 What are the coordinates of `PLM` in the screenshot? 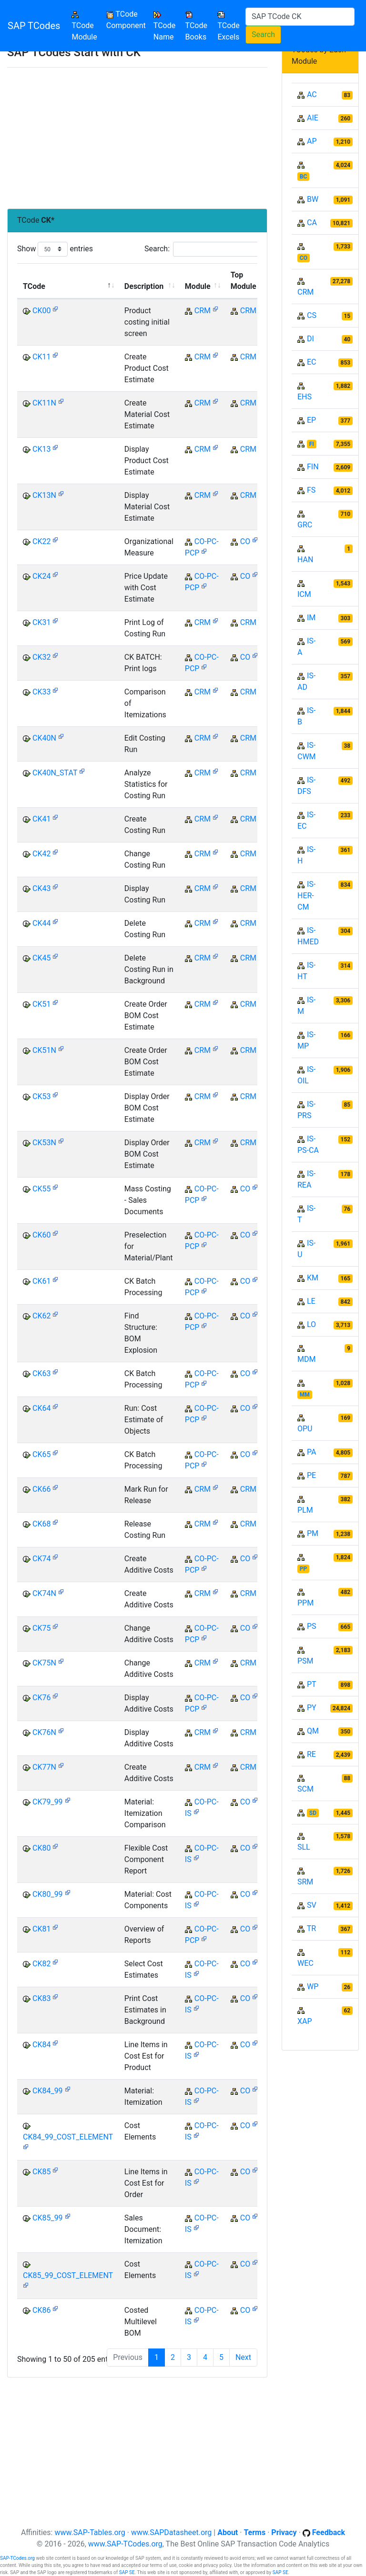 It's located at (305, 1510).